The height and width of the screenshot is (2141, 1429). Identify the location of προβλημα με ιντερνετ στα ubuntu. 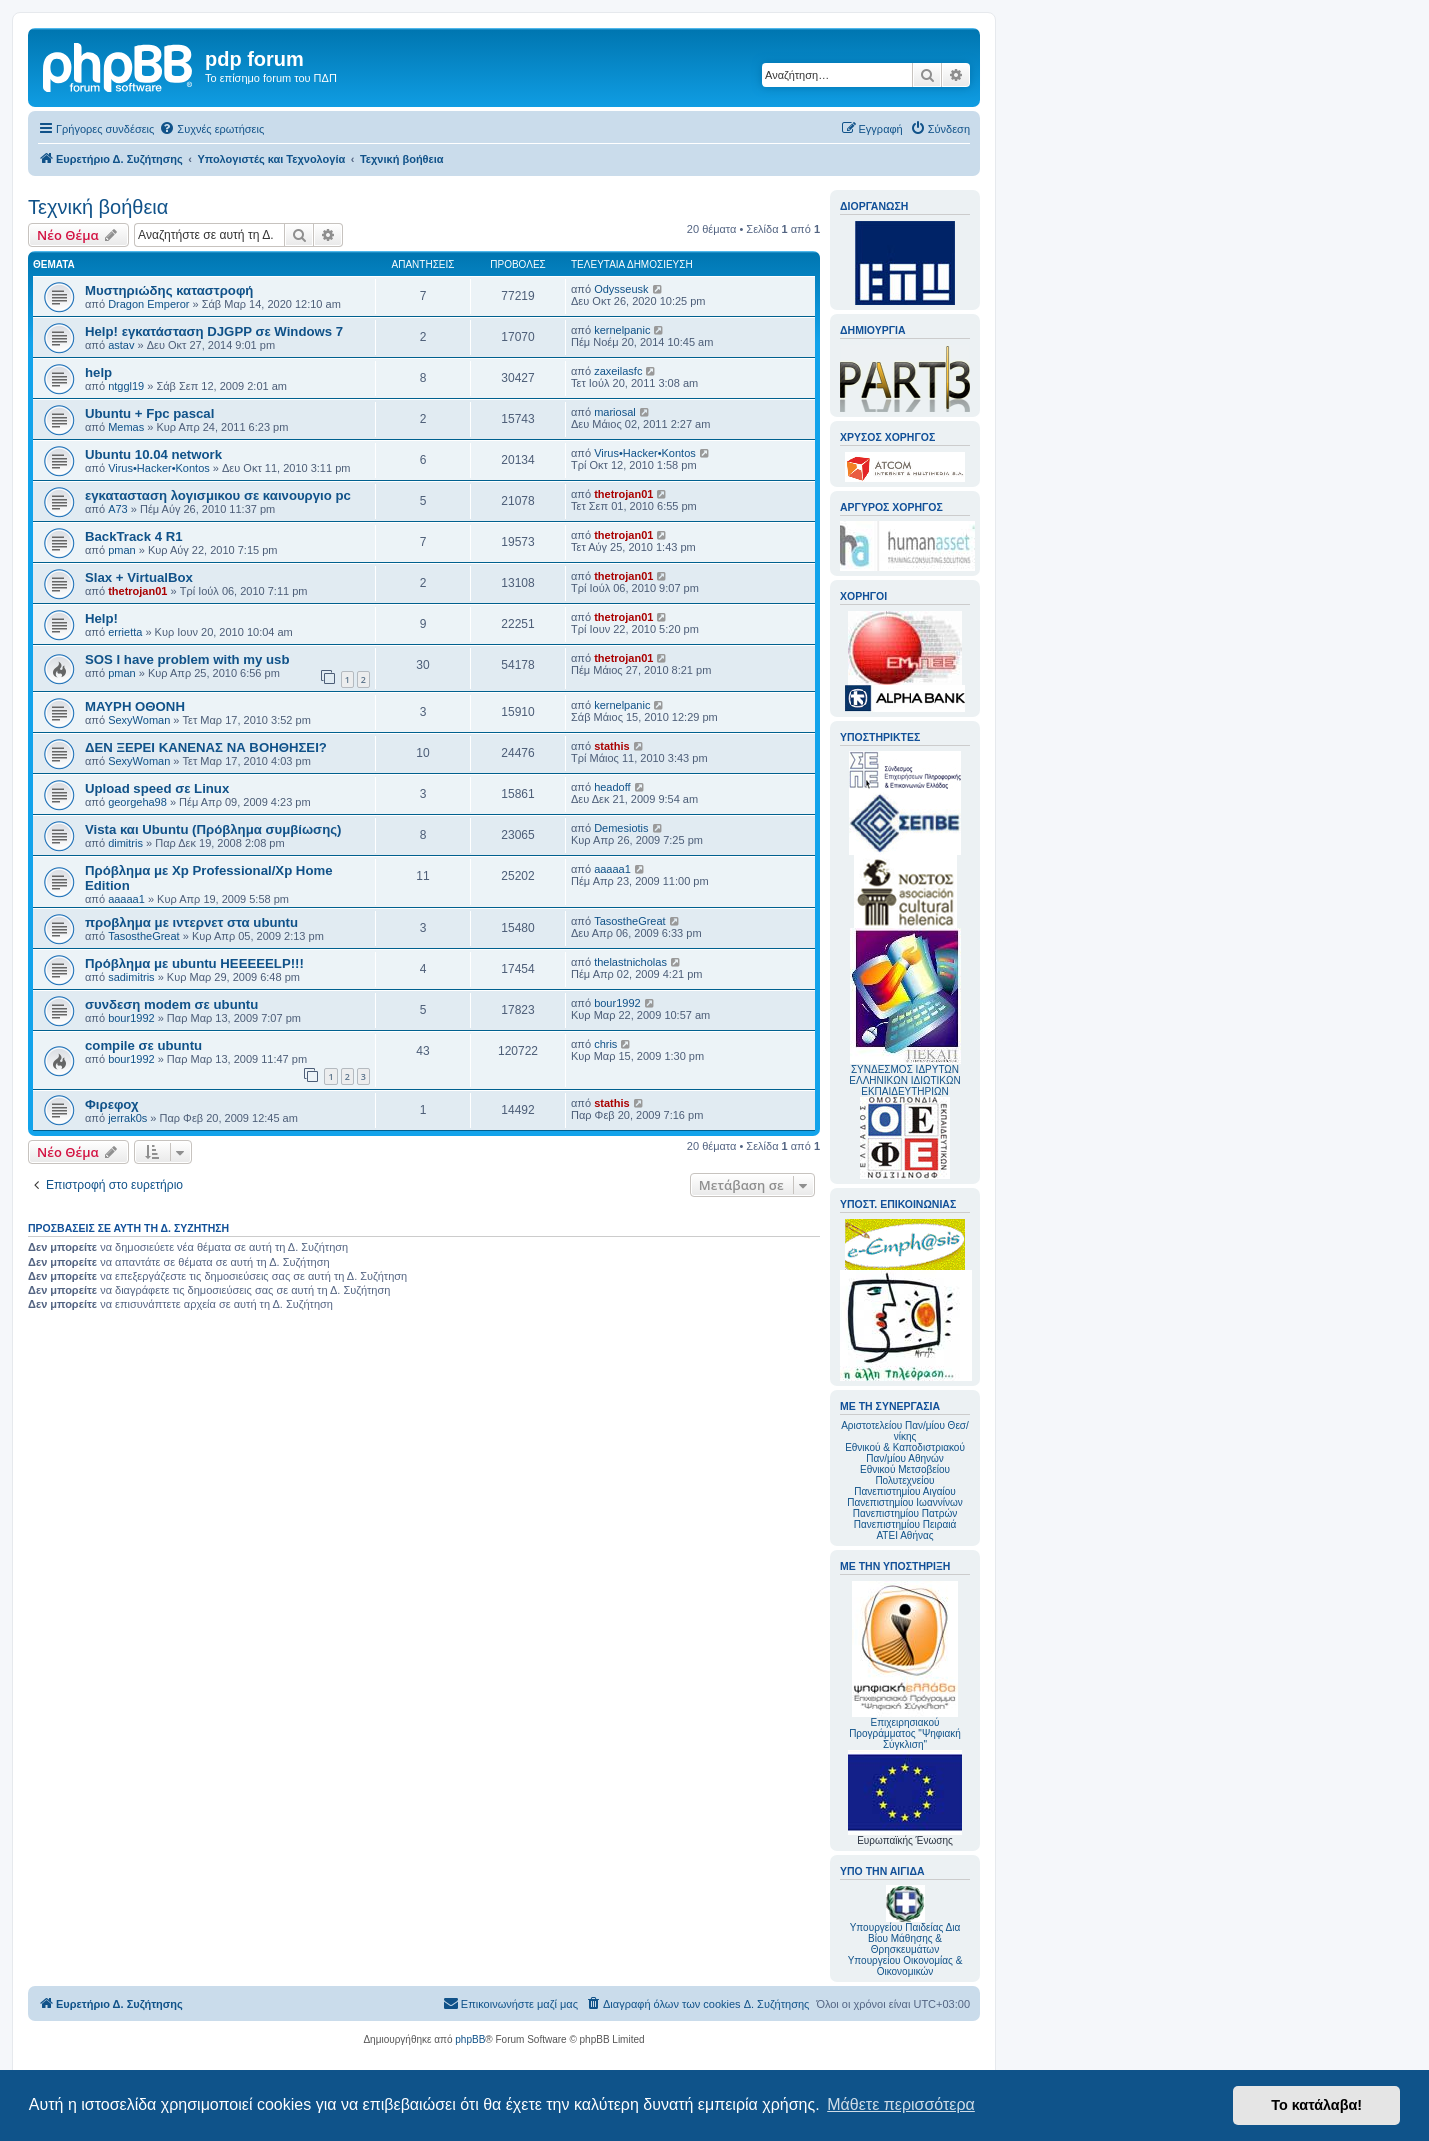
(191, 922).